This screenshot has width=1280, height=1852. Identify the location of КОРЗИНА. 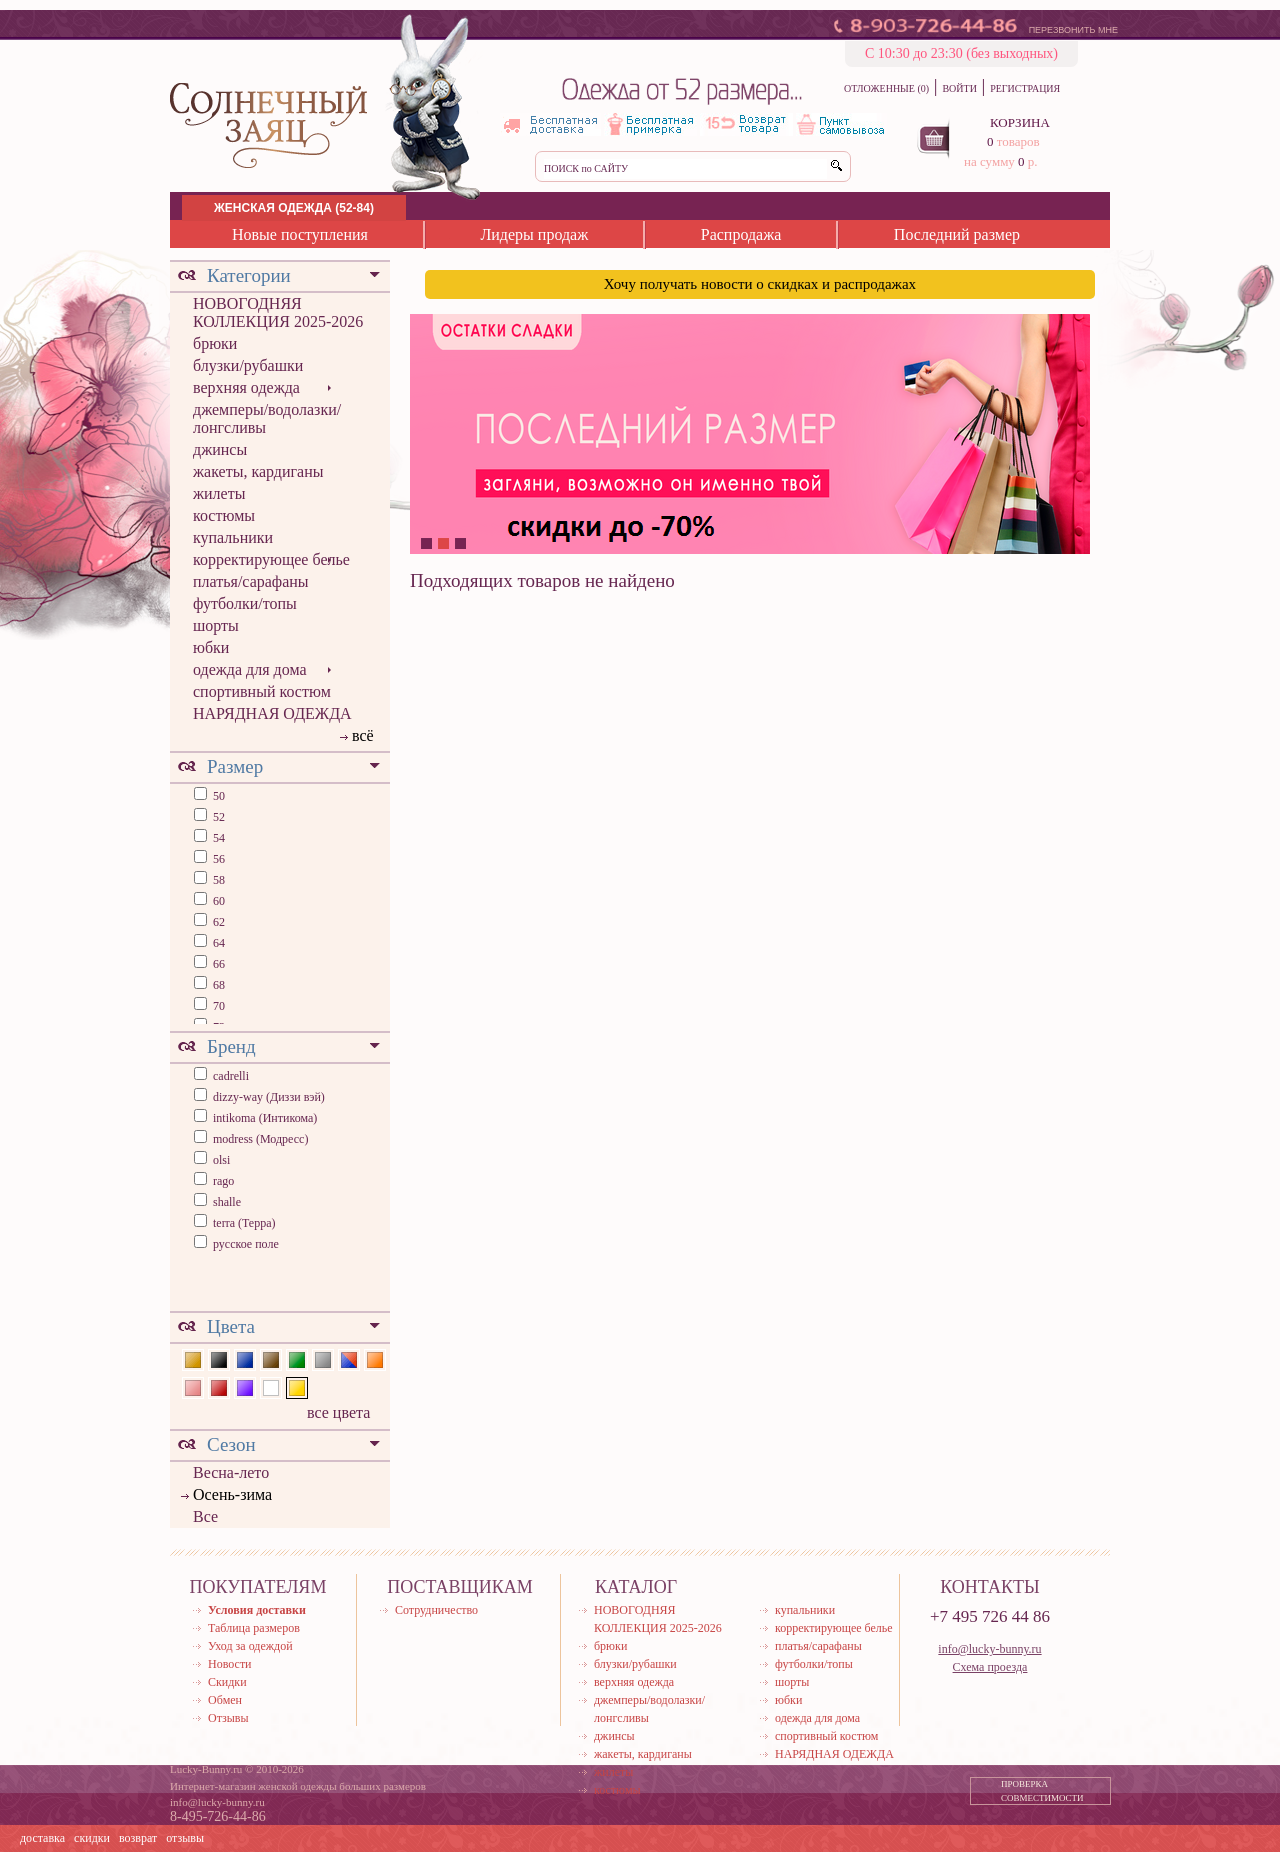
(1020, 122).